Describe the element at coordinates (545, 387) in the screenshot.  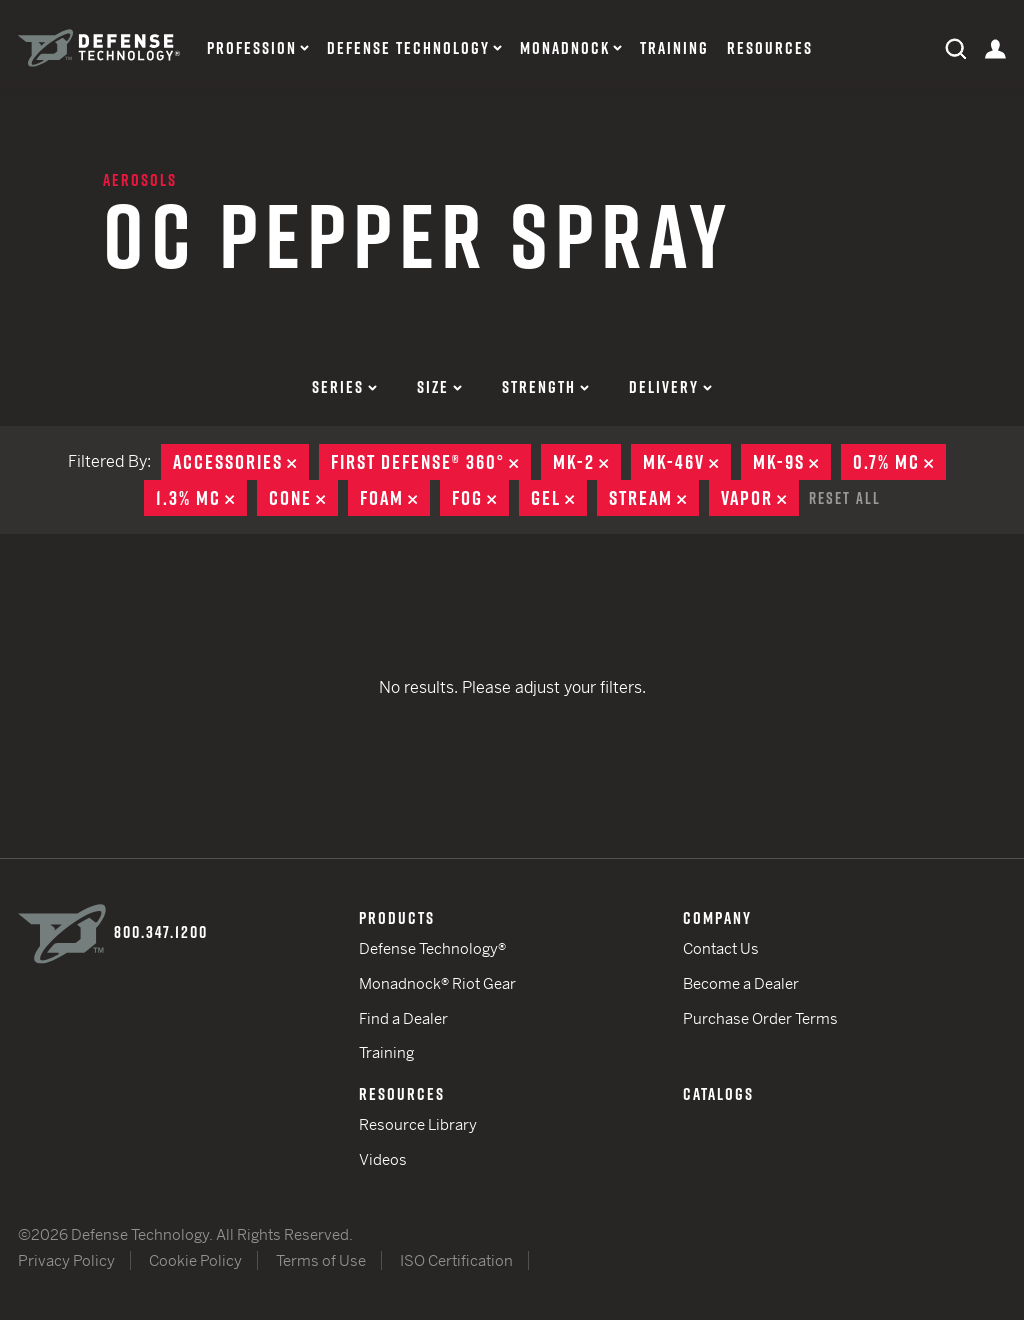
I see `Strength` at that location.